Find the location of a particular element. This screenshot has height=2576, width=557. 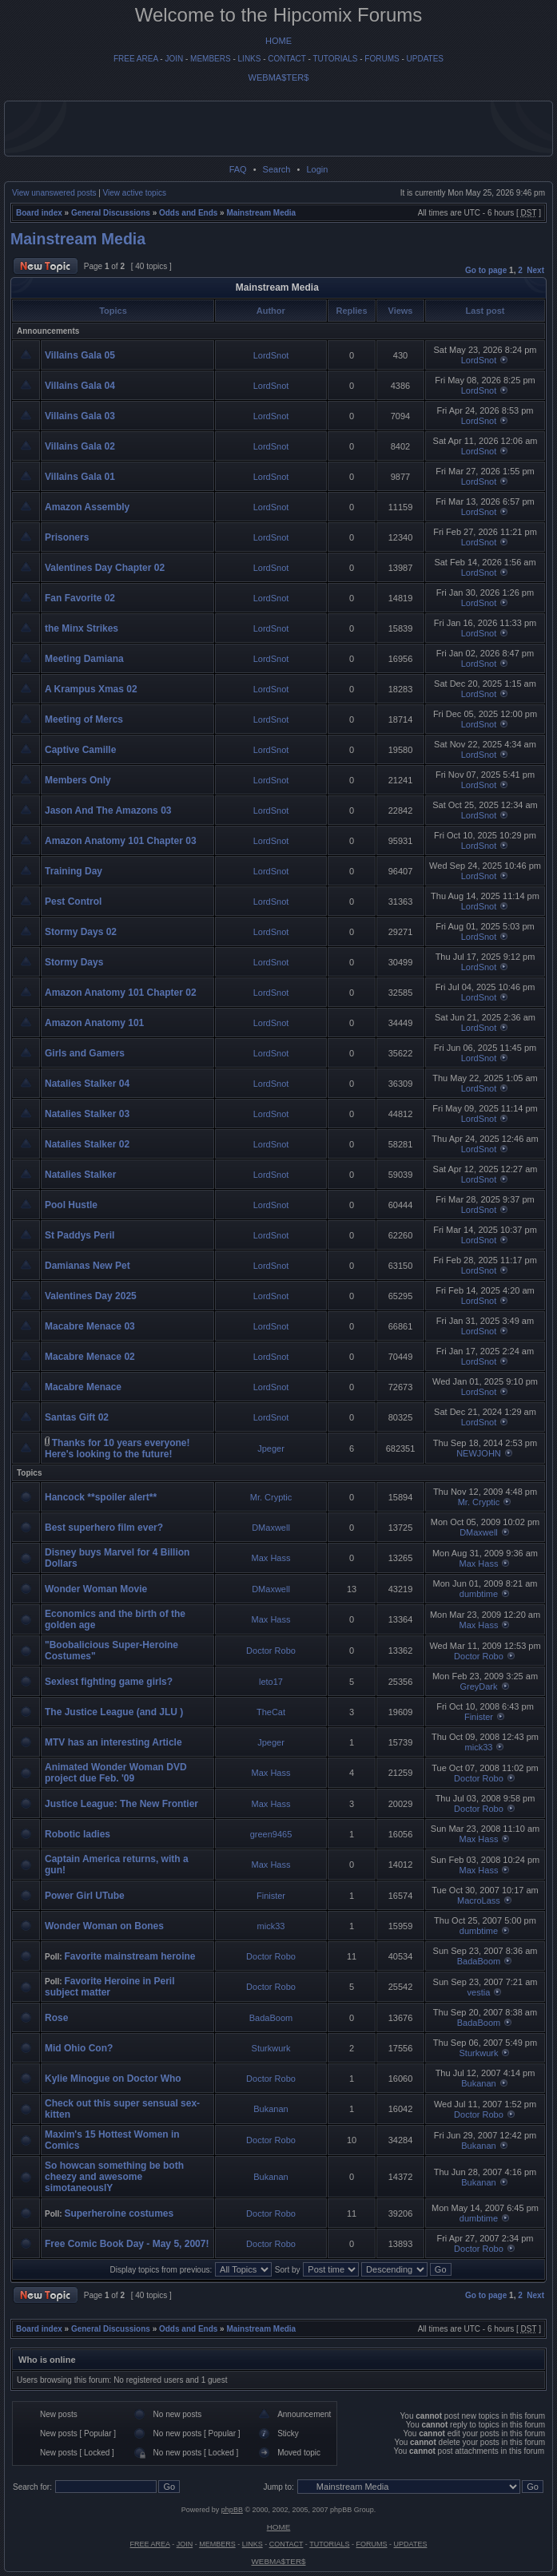

Finister is located at coordinates (478, 1717).